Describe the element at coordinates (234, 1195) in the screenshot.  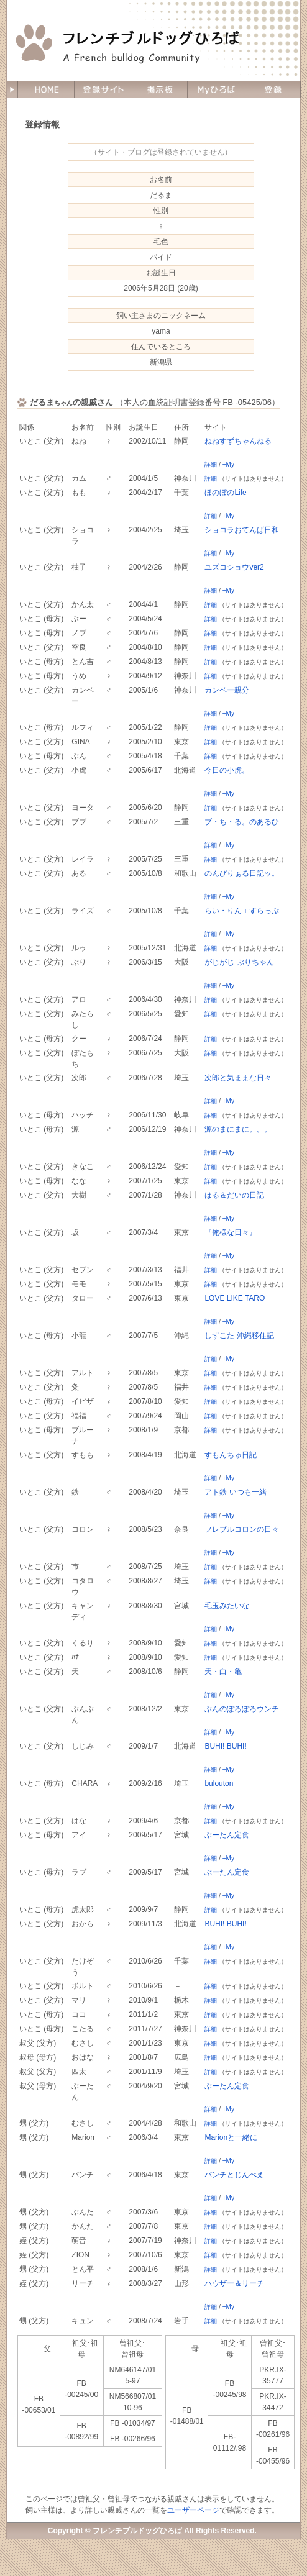
I see `はる＆だいの日記` at that location.